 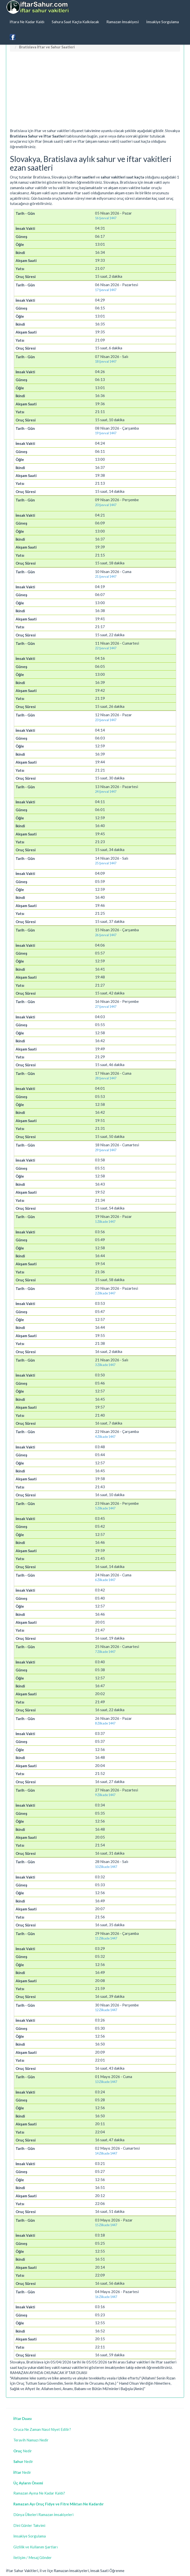 I want to click on Oruca Ne Zaman Nasıl Niyet Edilir?, so click(x=42, y=2429).